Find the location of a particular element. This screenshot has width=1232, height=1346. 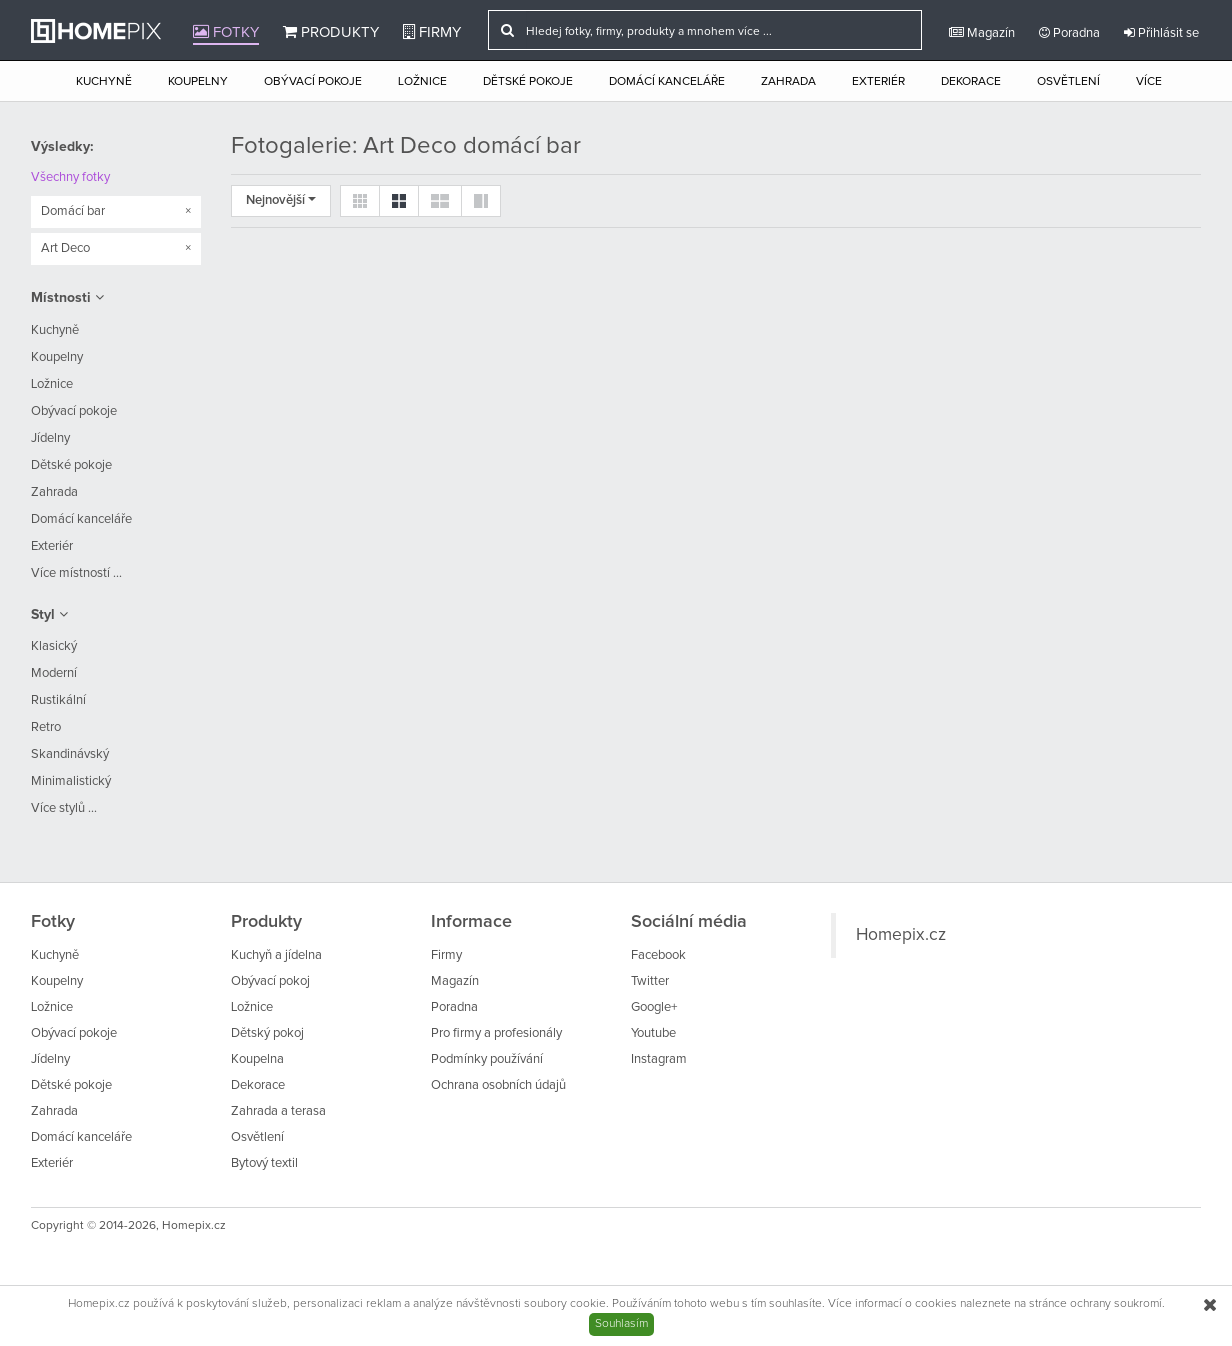

Zahrada a terasa is located at coordinates (278, 1111).